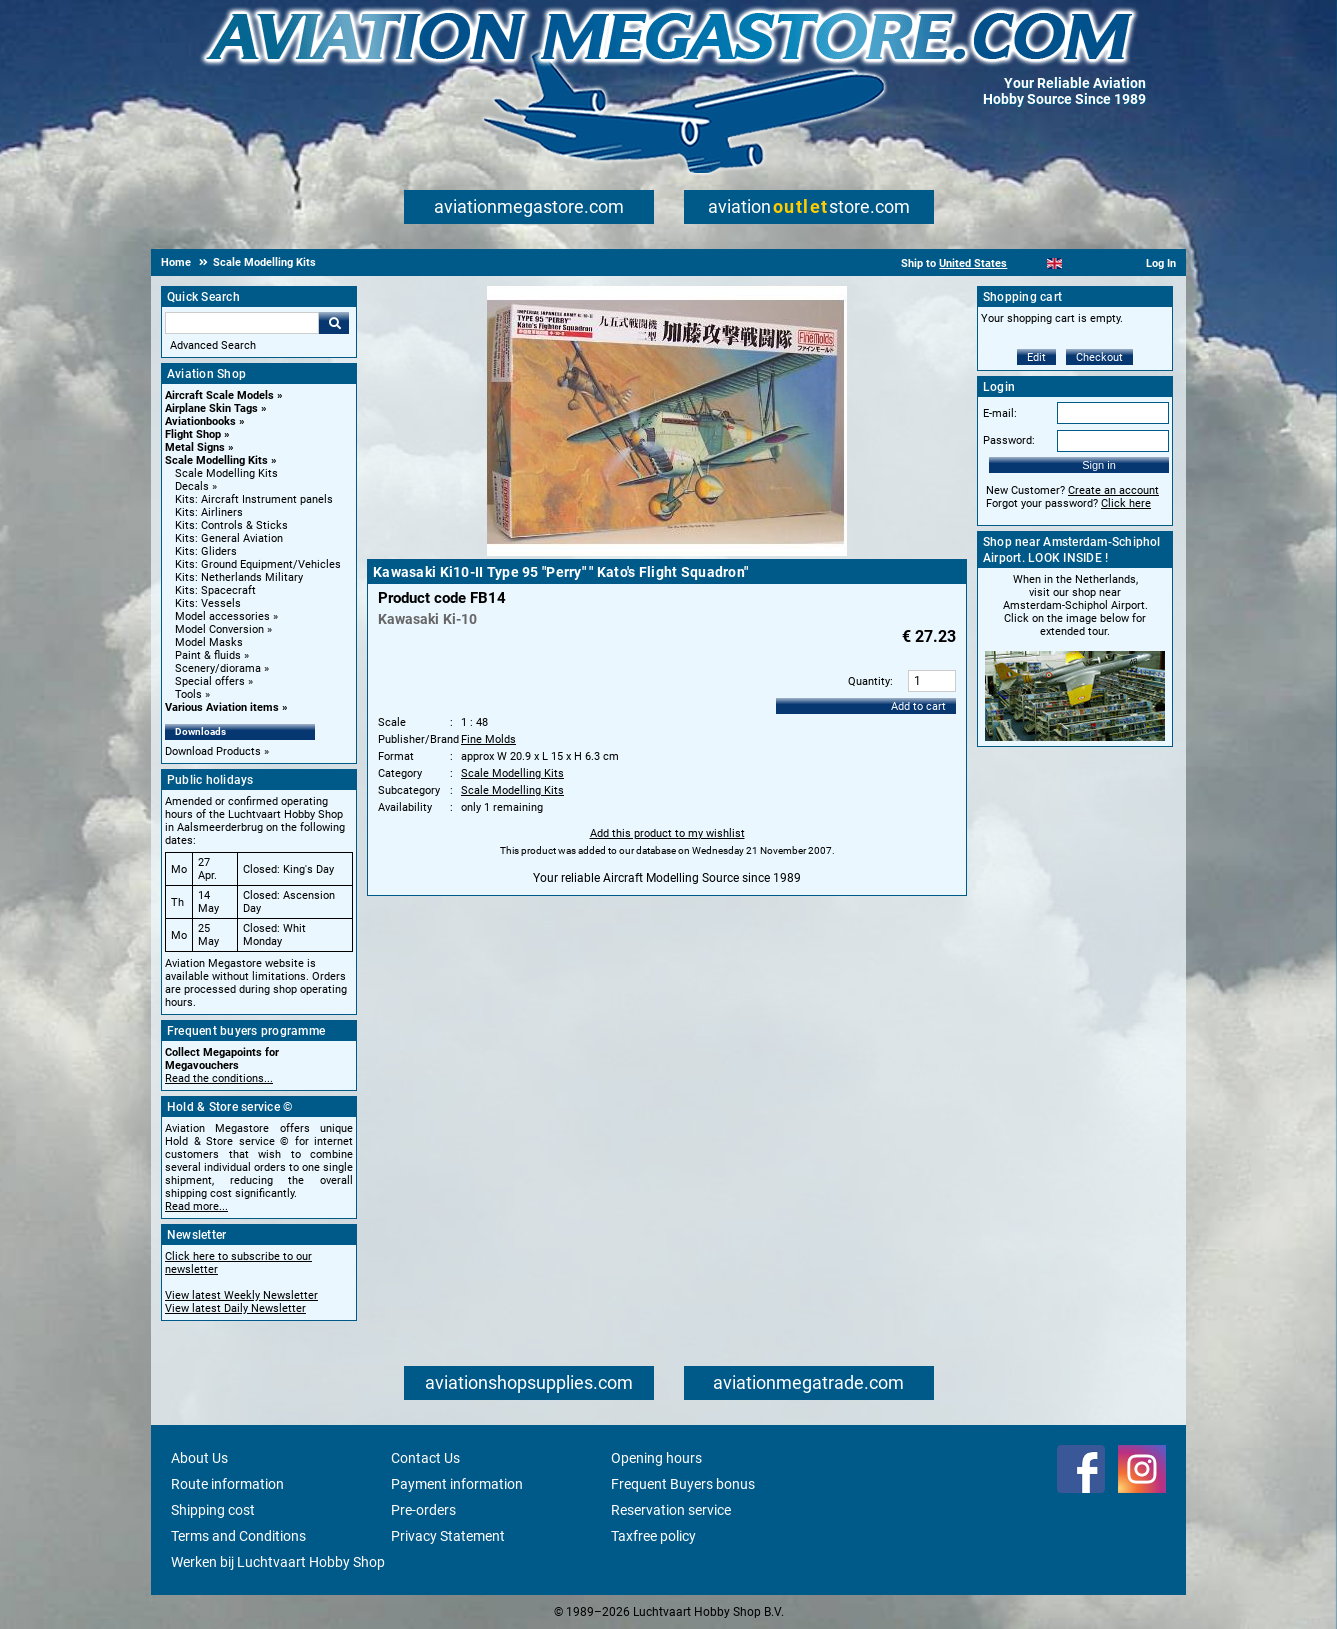  What do you see at coordinates (209, 512) in the screenshot?
I see `Kits: Airliners` at bounding box center [209, 512].